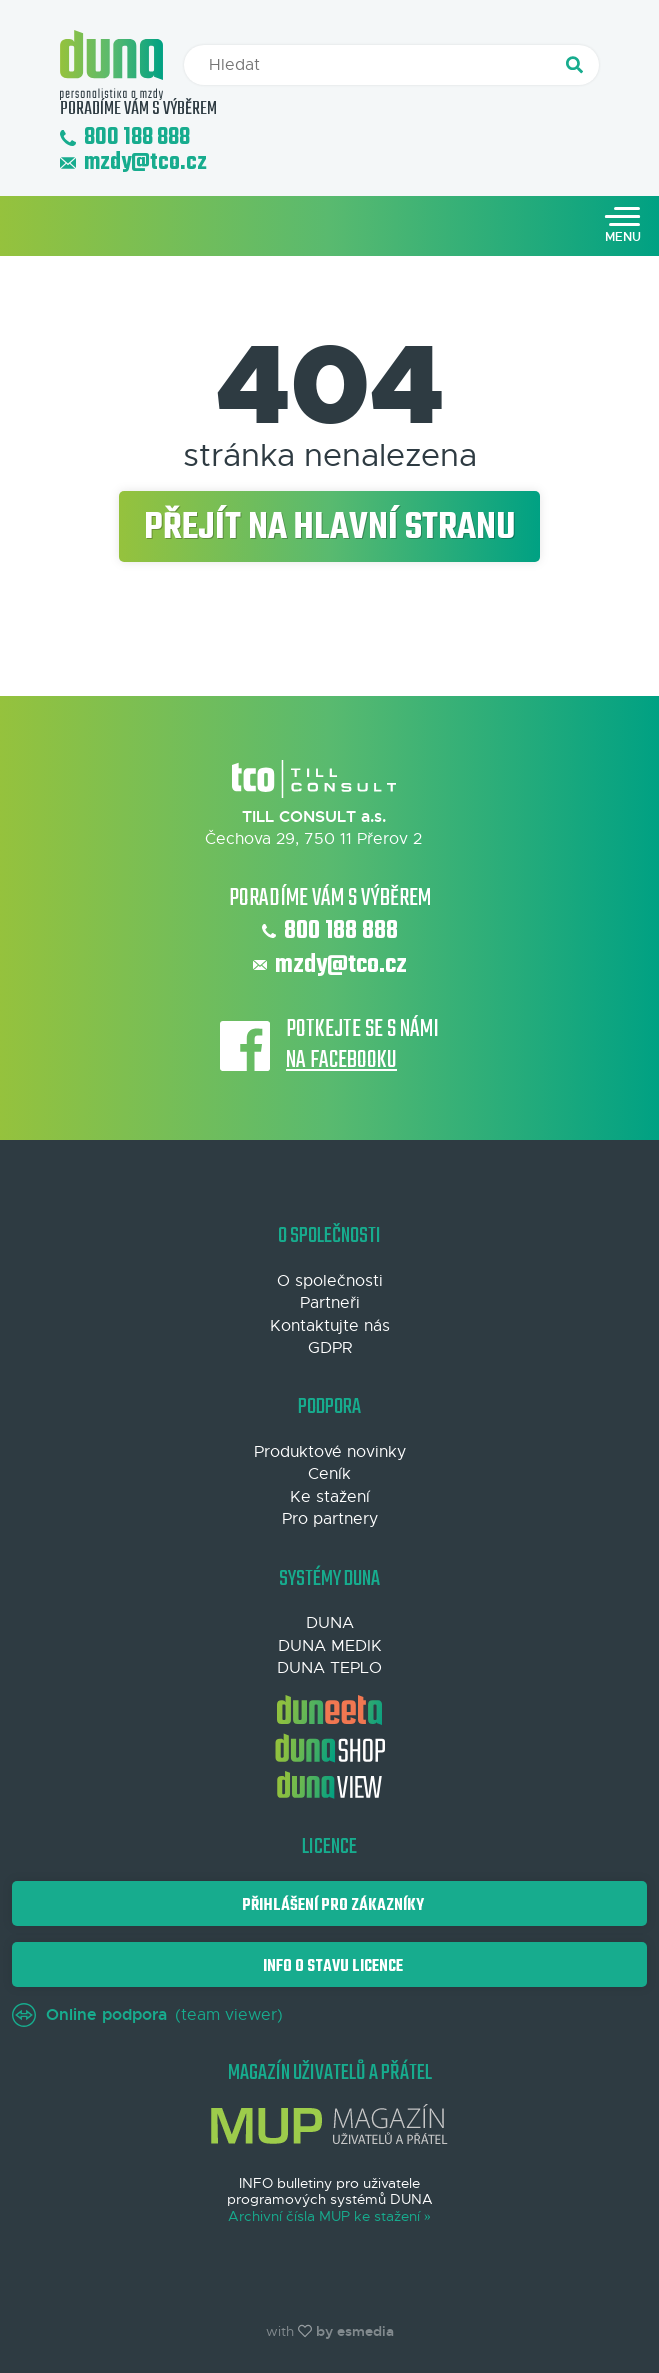 This screenshot has height=2373, width=659. Describe the element at coordinates (330, 1348) in the screenshot. I see `GDPR` at that location.